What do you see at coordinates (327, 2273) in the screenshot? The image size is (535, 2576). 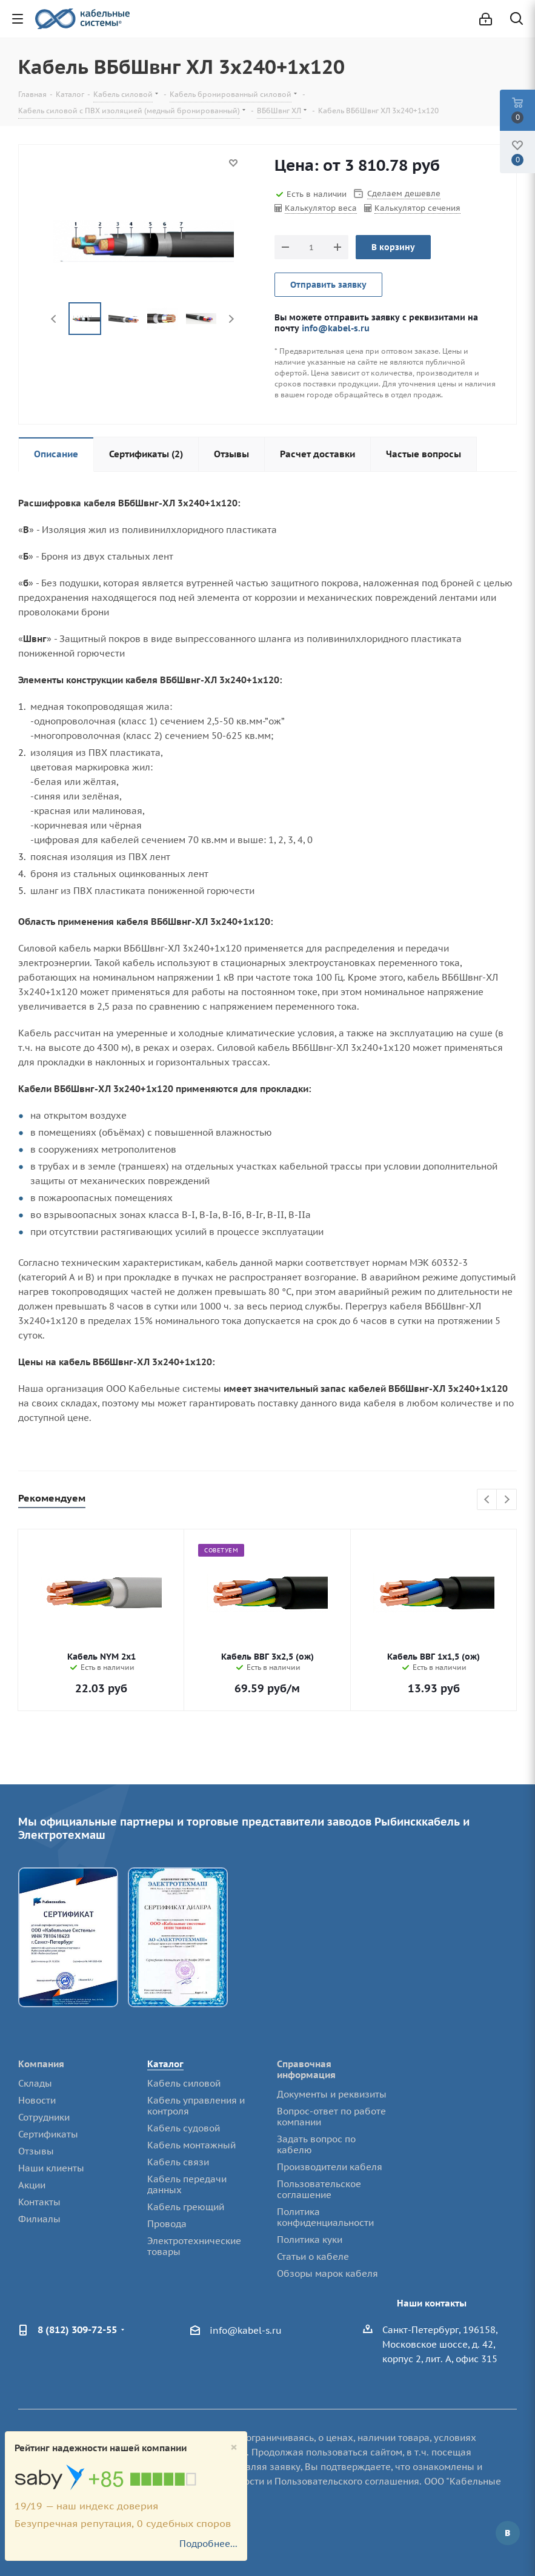 I see `Обзоры марок кабеля` at bounding box center [327, 2273].